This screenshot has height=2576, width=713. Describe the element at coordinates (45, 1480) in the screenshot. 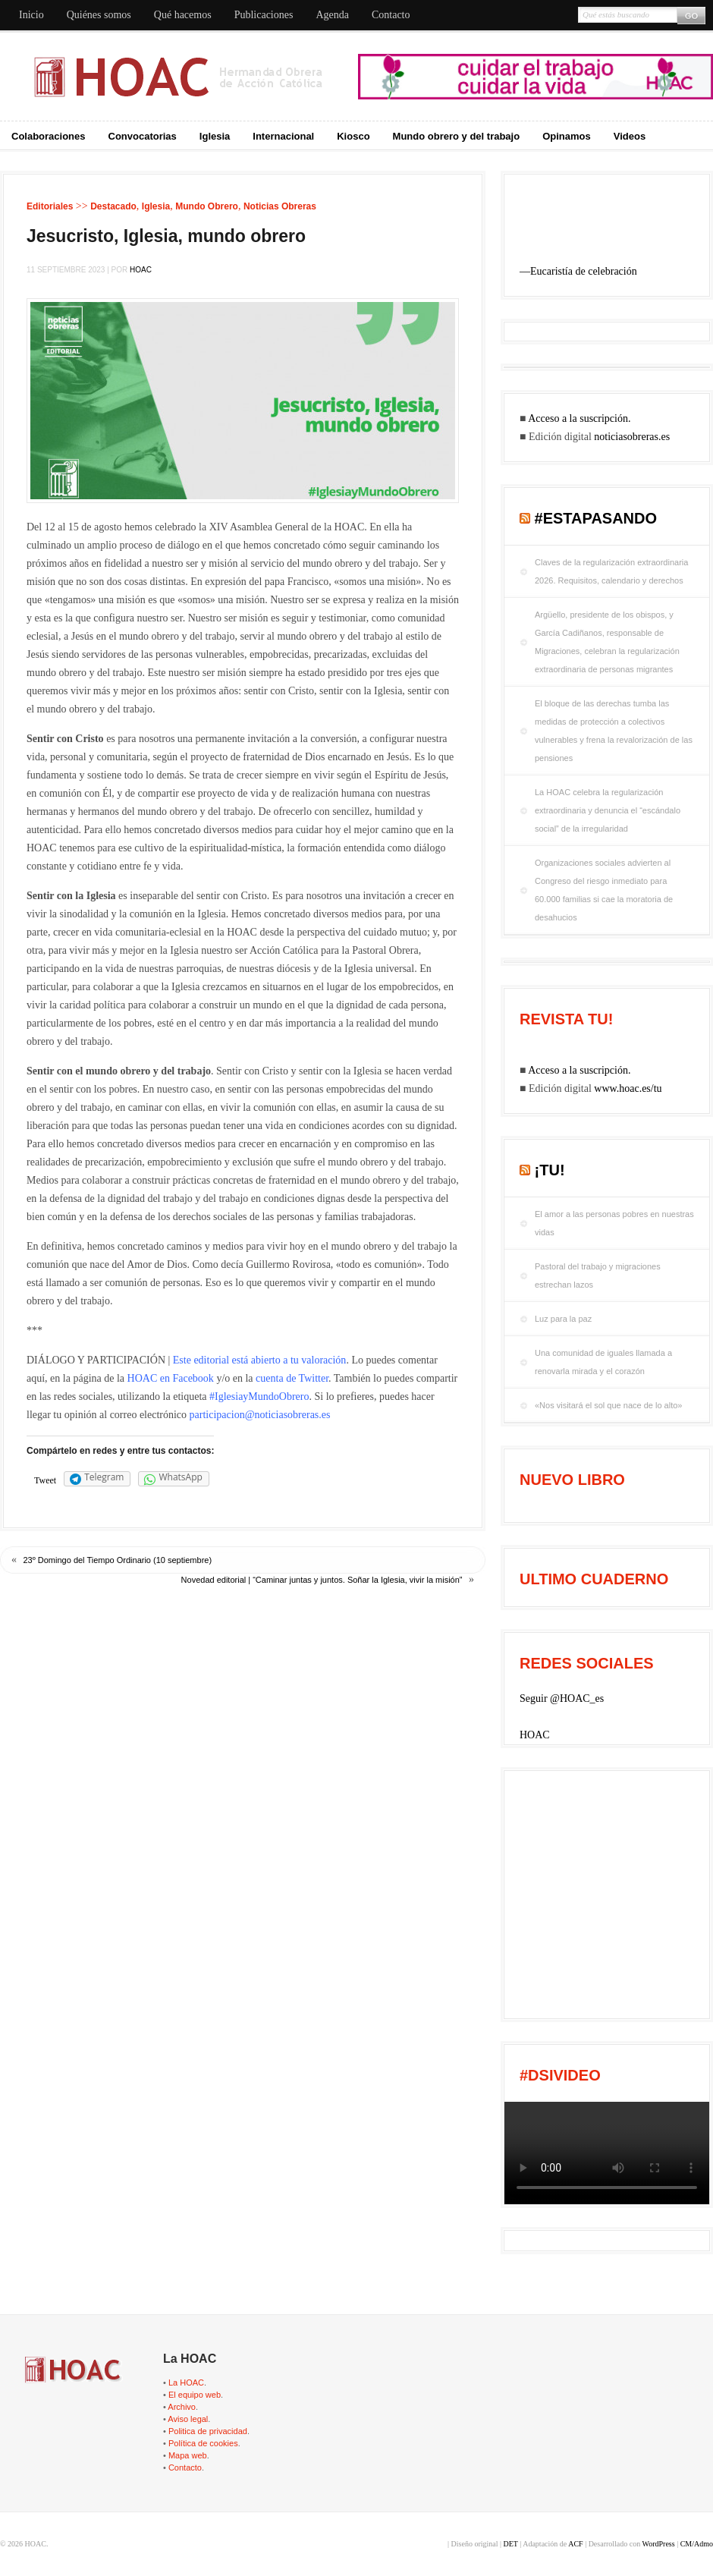

I see `Tweet` at that location.